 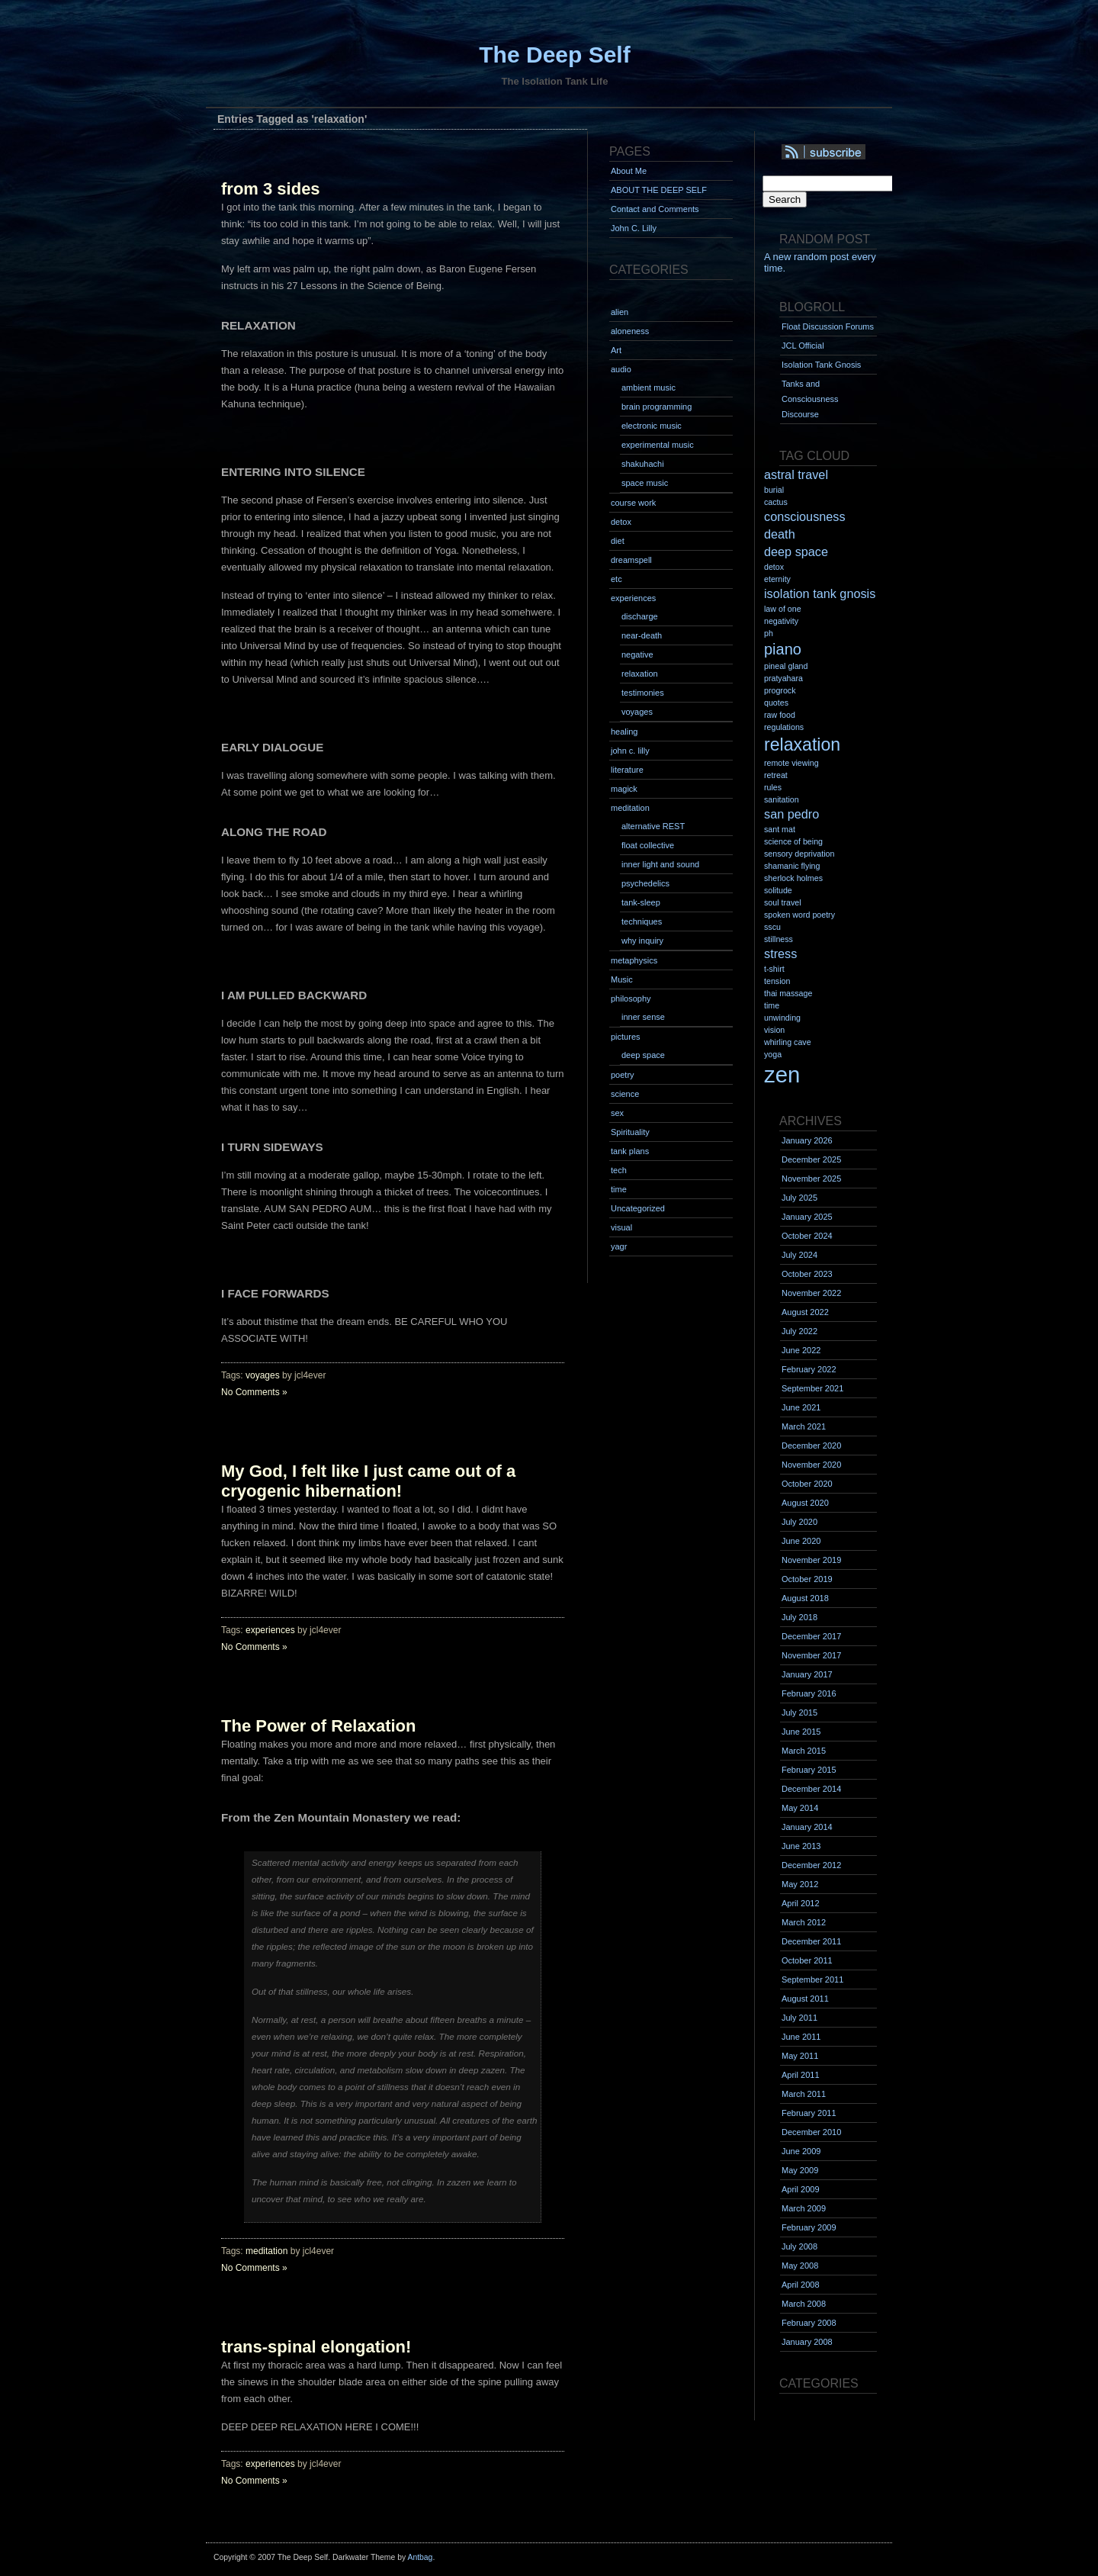 What do you see at coordinates (641, 921) in the screenshot?
I see `techniques` at bounding box center [641, 921].